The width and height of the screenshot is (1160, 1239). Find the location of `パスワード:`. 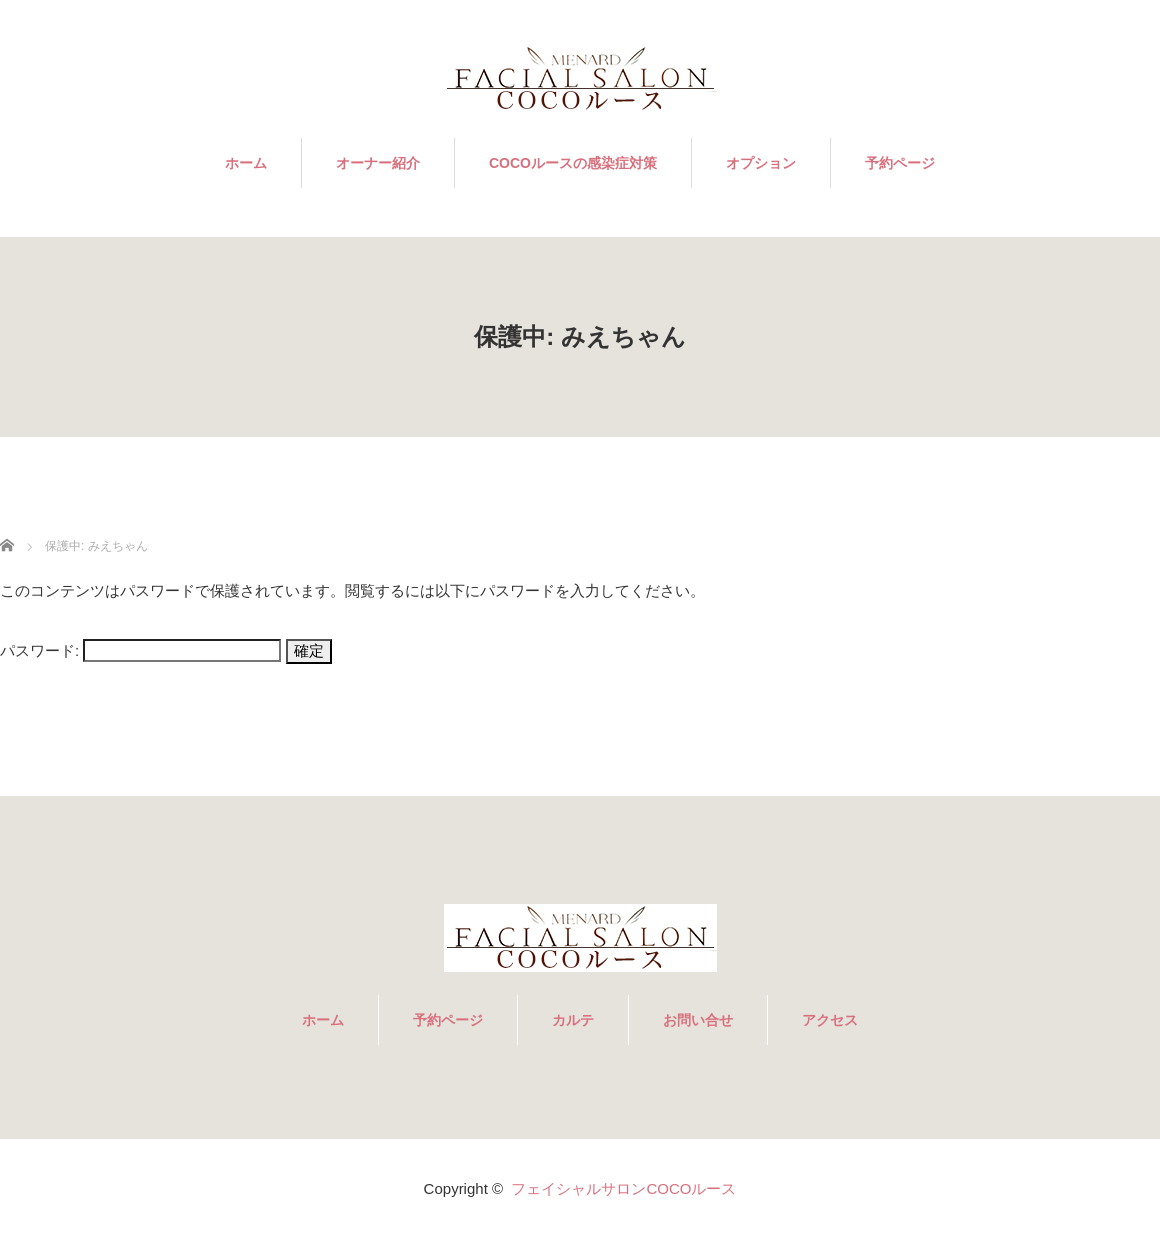

パスワード: is located at coordinates (140, 650).